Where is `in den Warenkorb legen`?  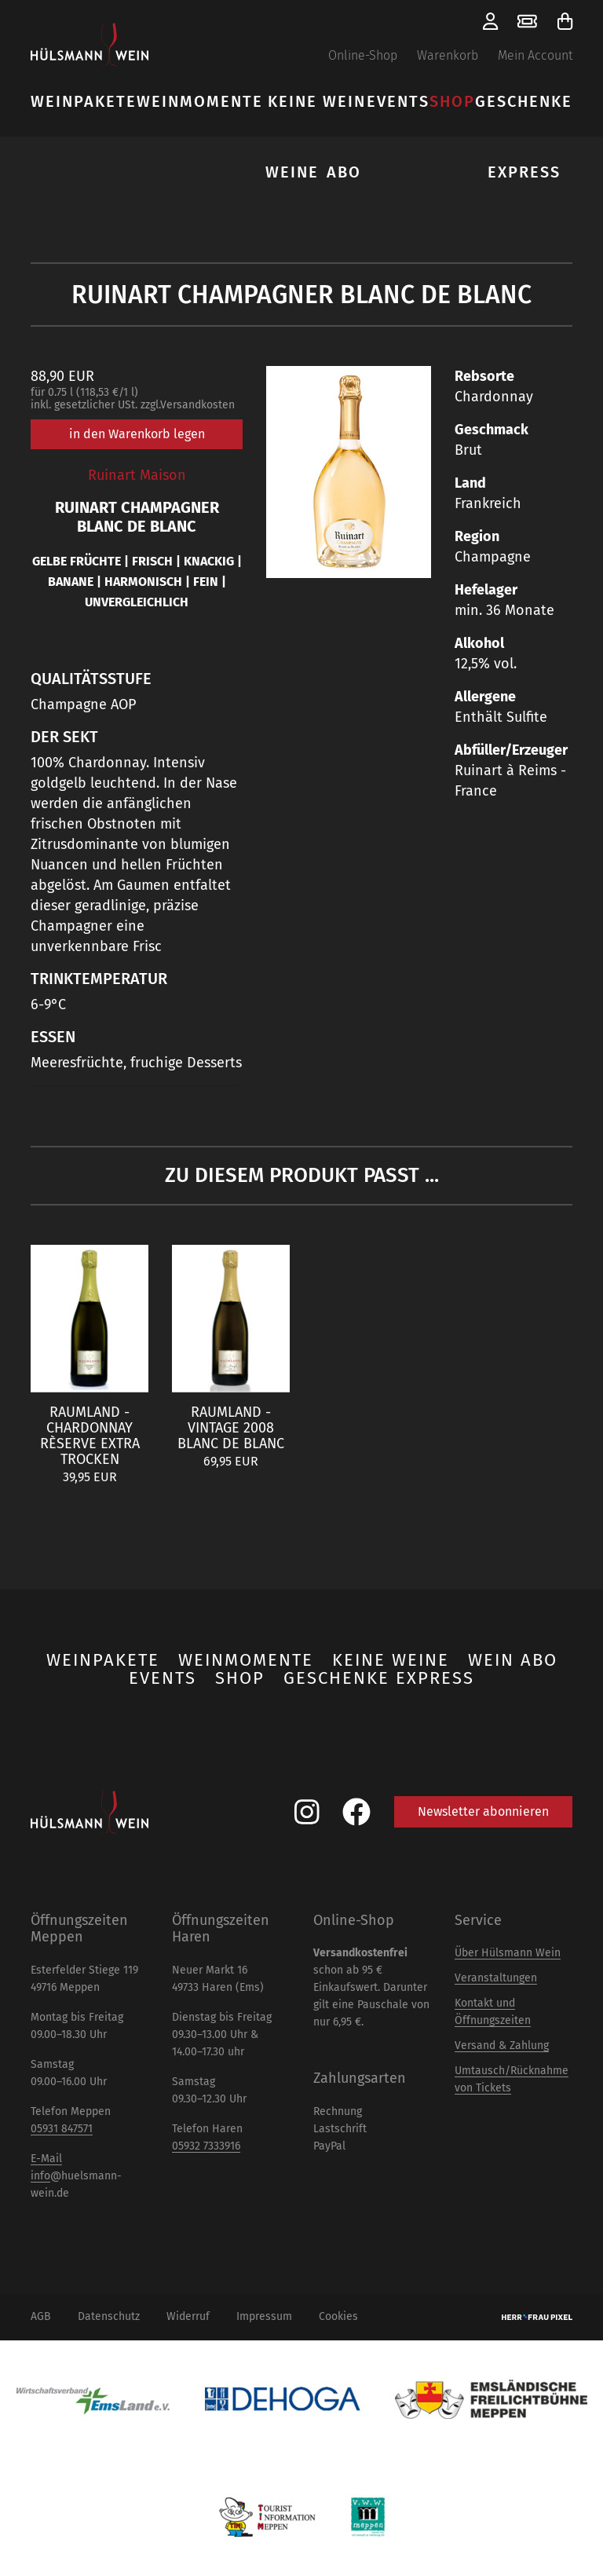 in den Warenkorb legen is located at coordinates (137, 433).